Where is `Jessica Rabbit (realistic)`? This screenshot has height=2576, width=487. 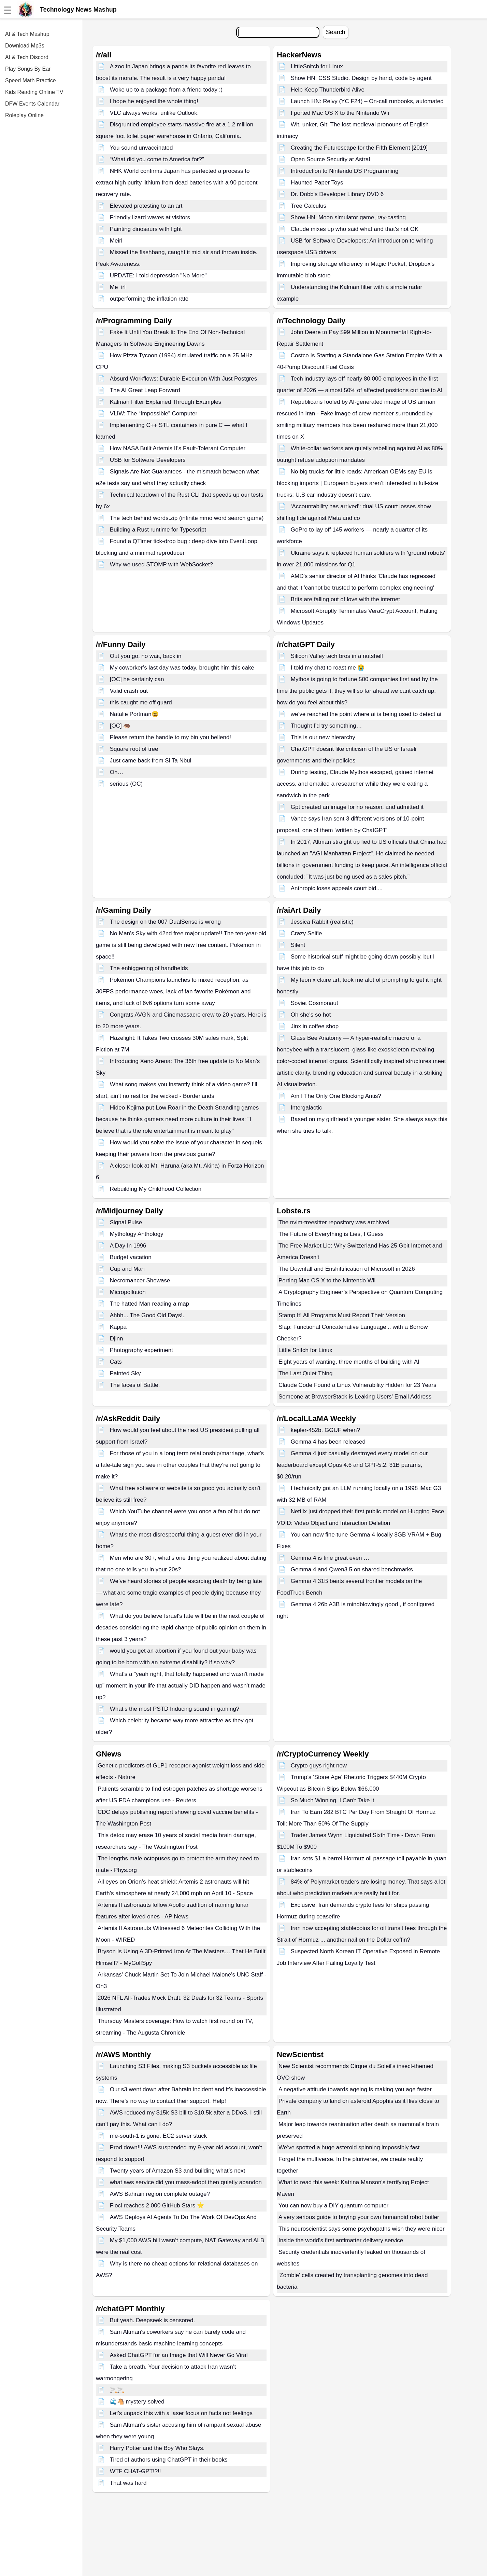 Jessica Rabbit (realistic) is located at coordinates (322, 922).